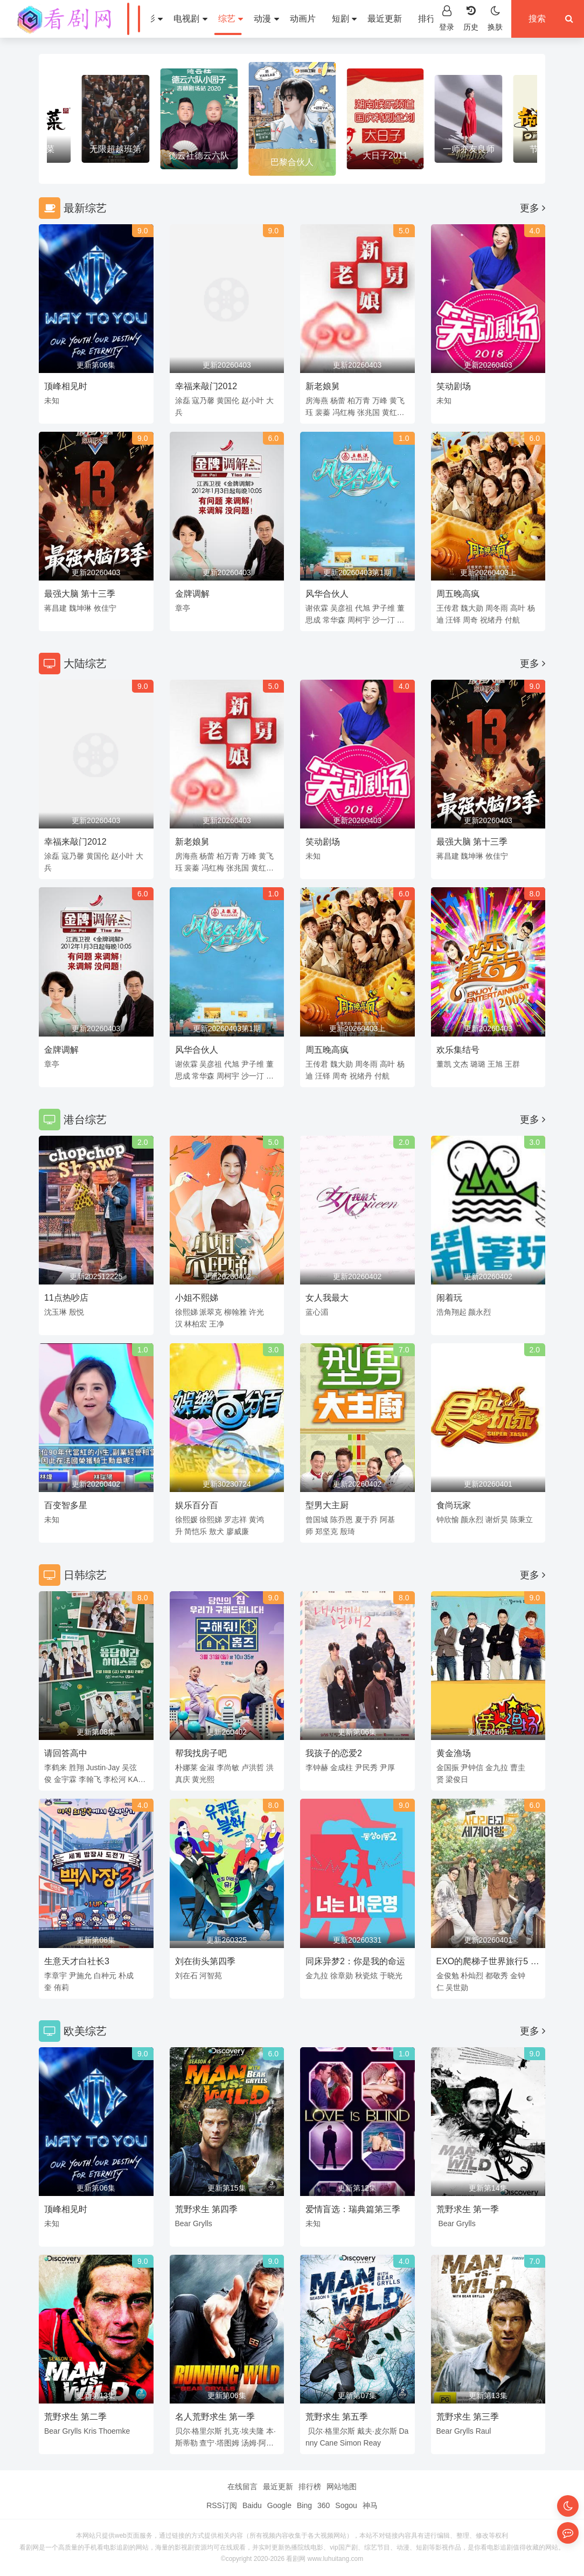 Image resolution: width=584 pixels, height=2576 pixels. Describe the element at coordinates (279, 2505) in the screenshot. I see `Google` at that location.